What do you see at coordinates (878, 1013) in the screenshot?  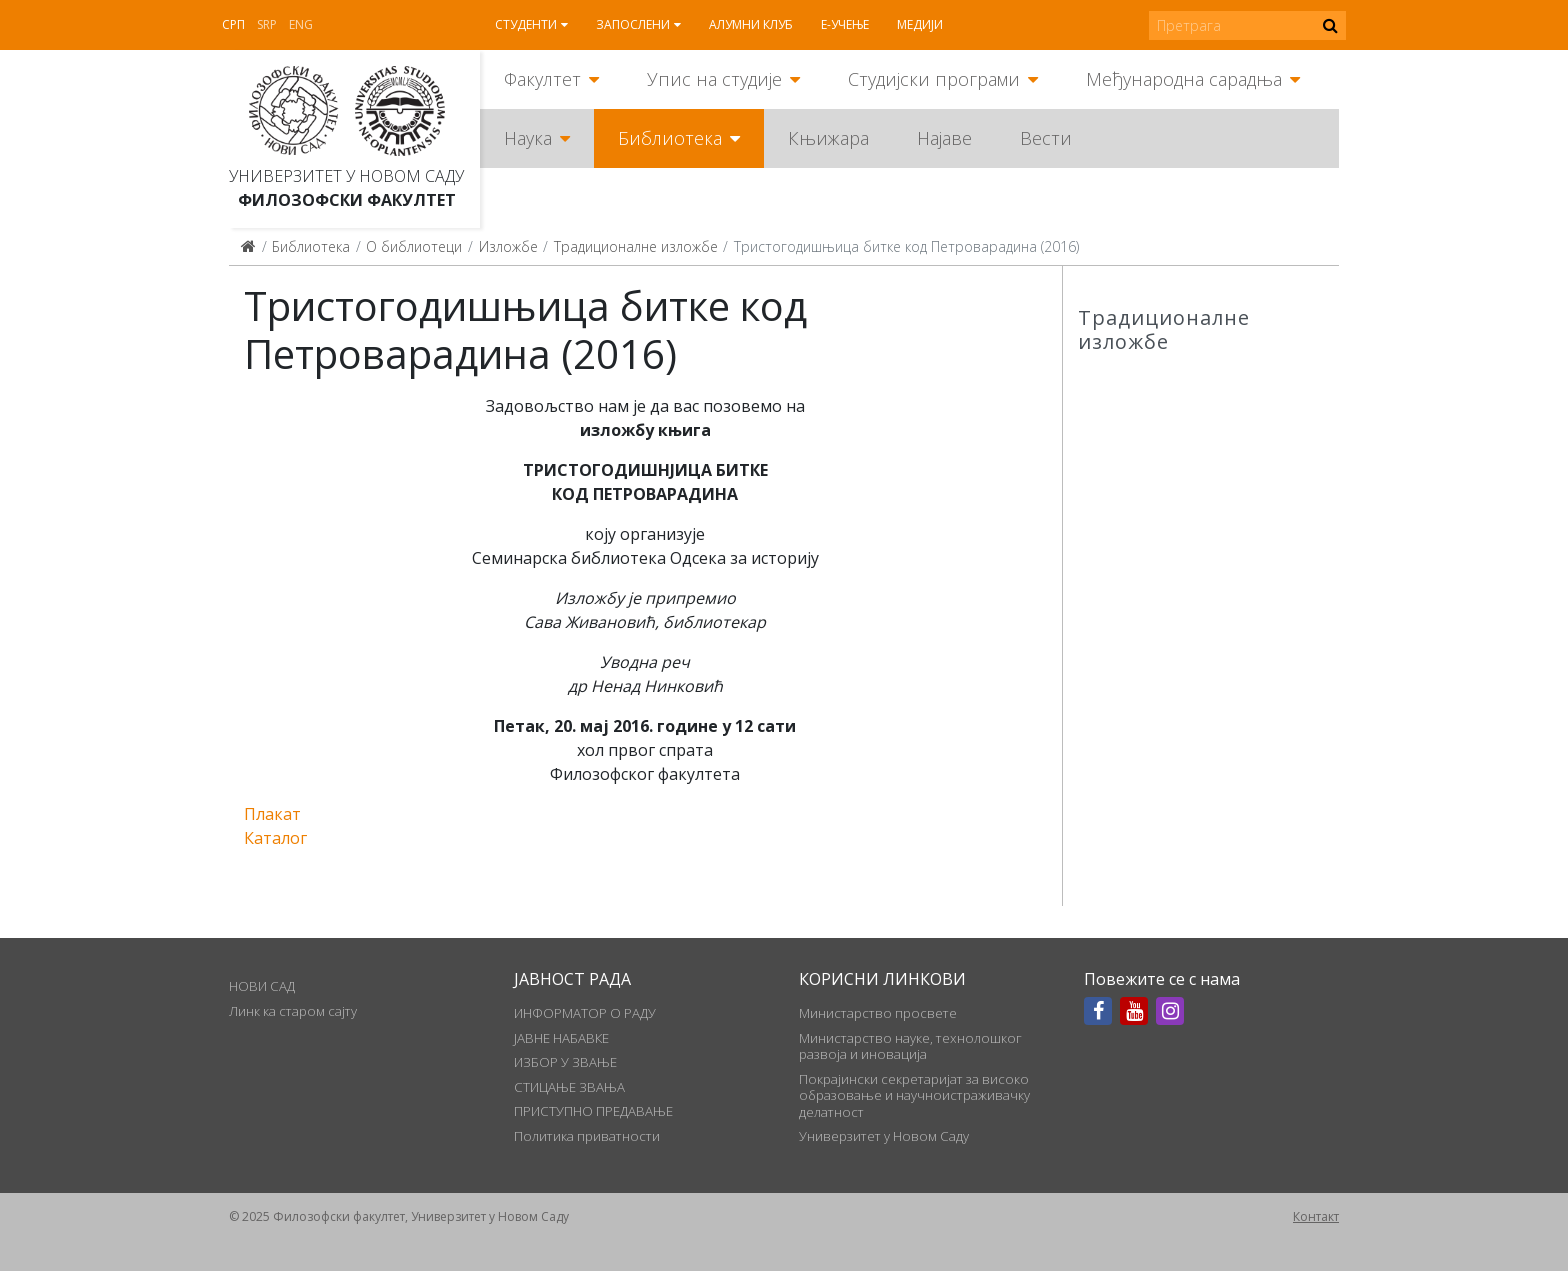 I see `Министарство просвете` at bounding box center [878, 1013].